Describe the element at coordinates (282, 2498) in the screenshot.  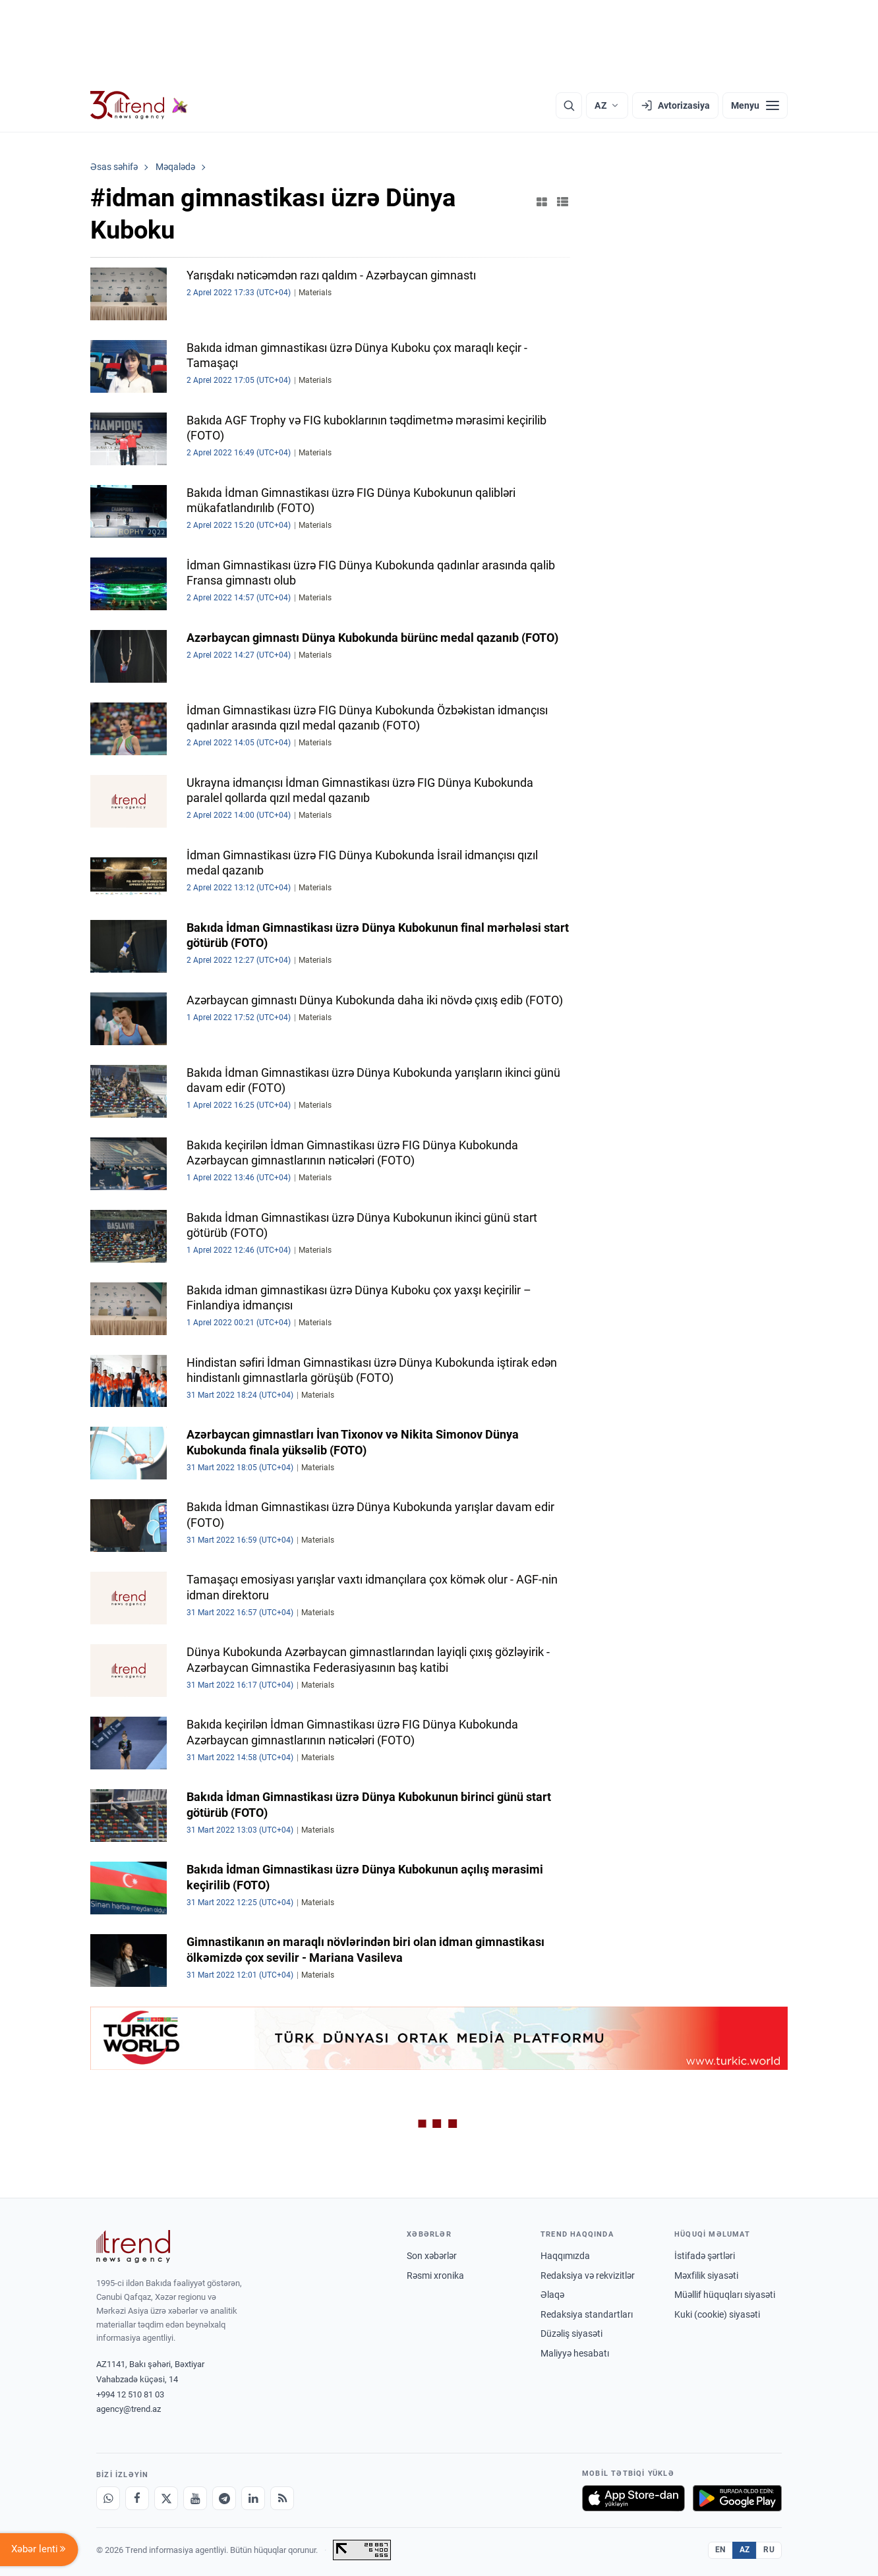
I see `[RSS Feed]` at that location.